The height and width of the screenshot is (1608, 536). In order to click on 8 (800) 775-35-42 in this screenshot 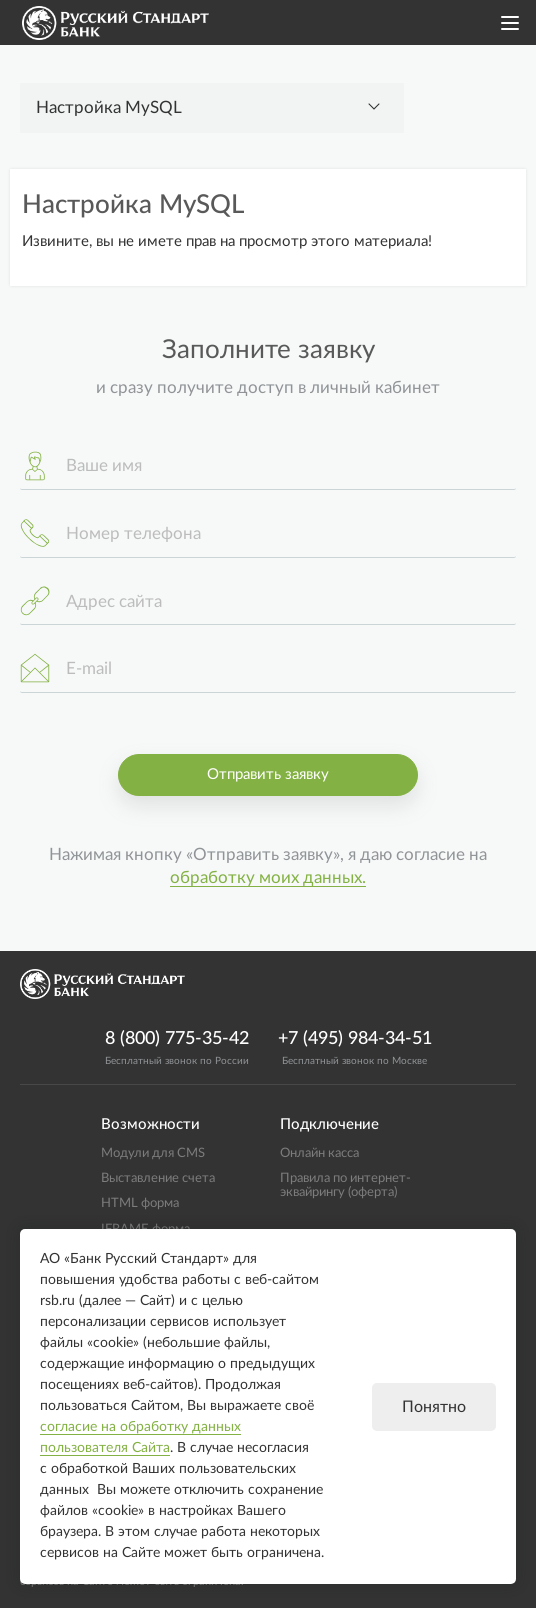, I will do `click(177, 1039)`.